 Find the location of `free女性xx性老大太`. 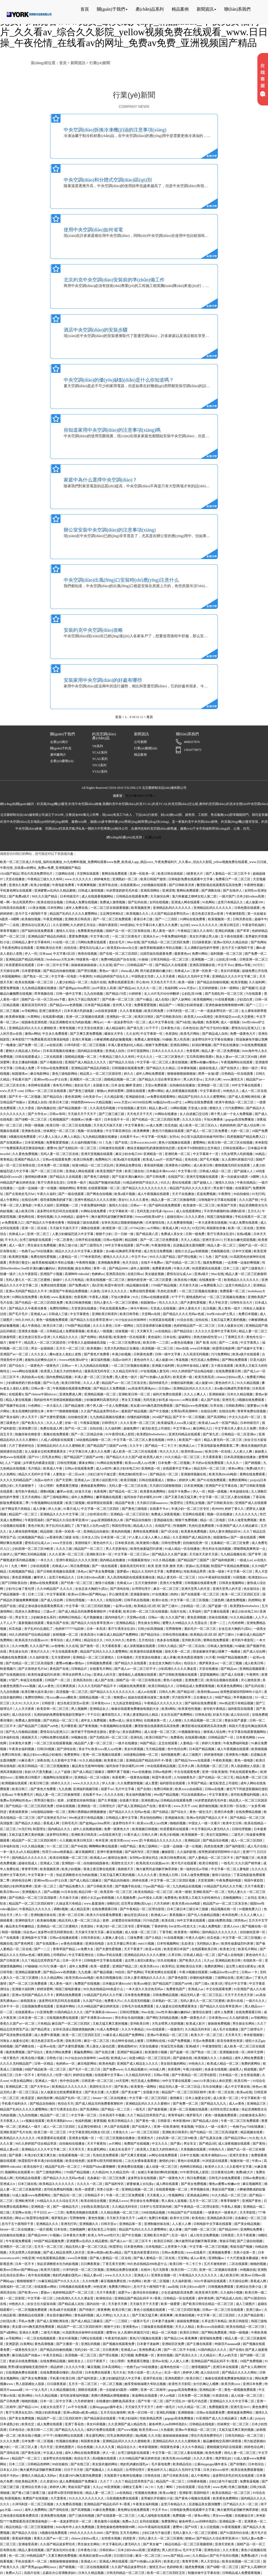

free女性xx性老大太 is located at coordinates (183, 1926).